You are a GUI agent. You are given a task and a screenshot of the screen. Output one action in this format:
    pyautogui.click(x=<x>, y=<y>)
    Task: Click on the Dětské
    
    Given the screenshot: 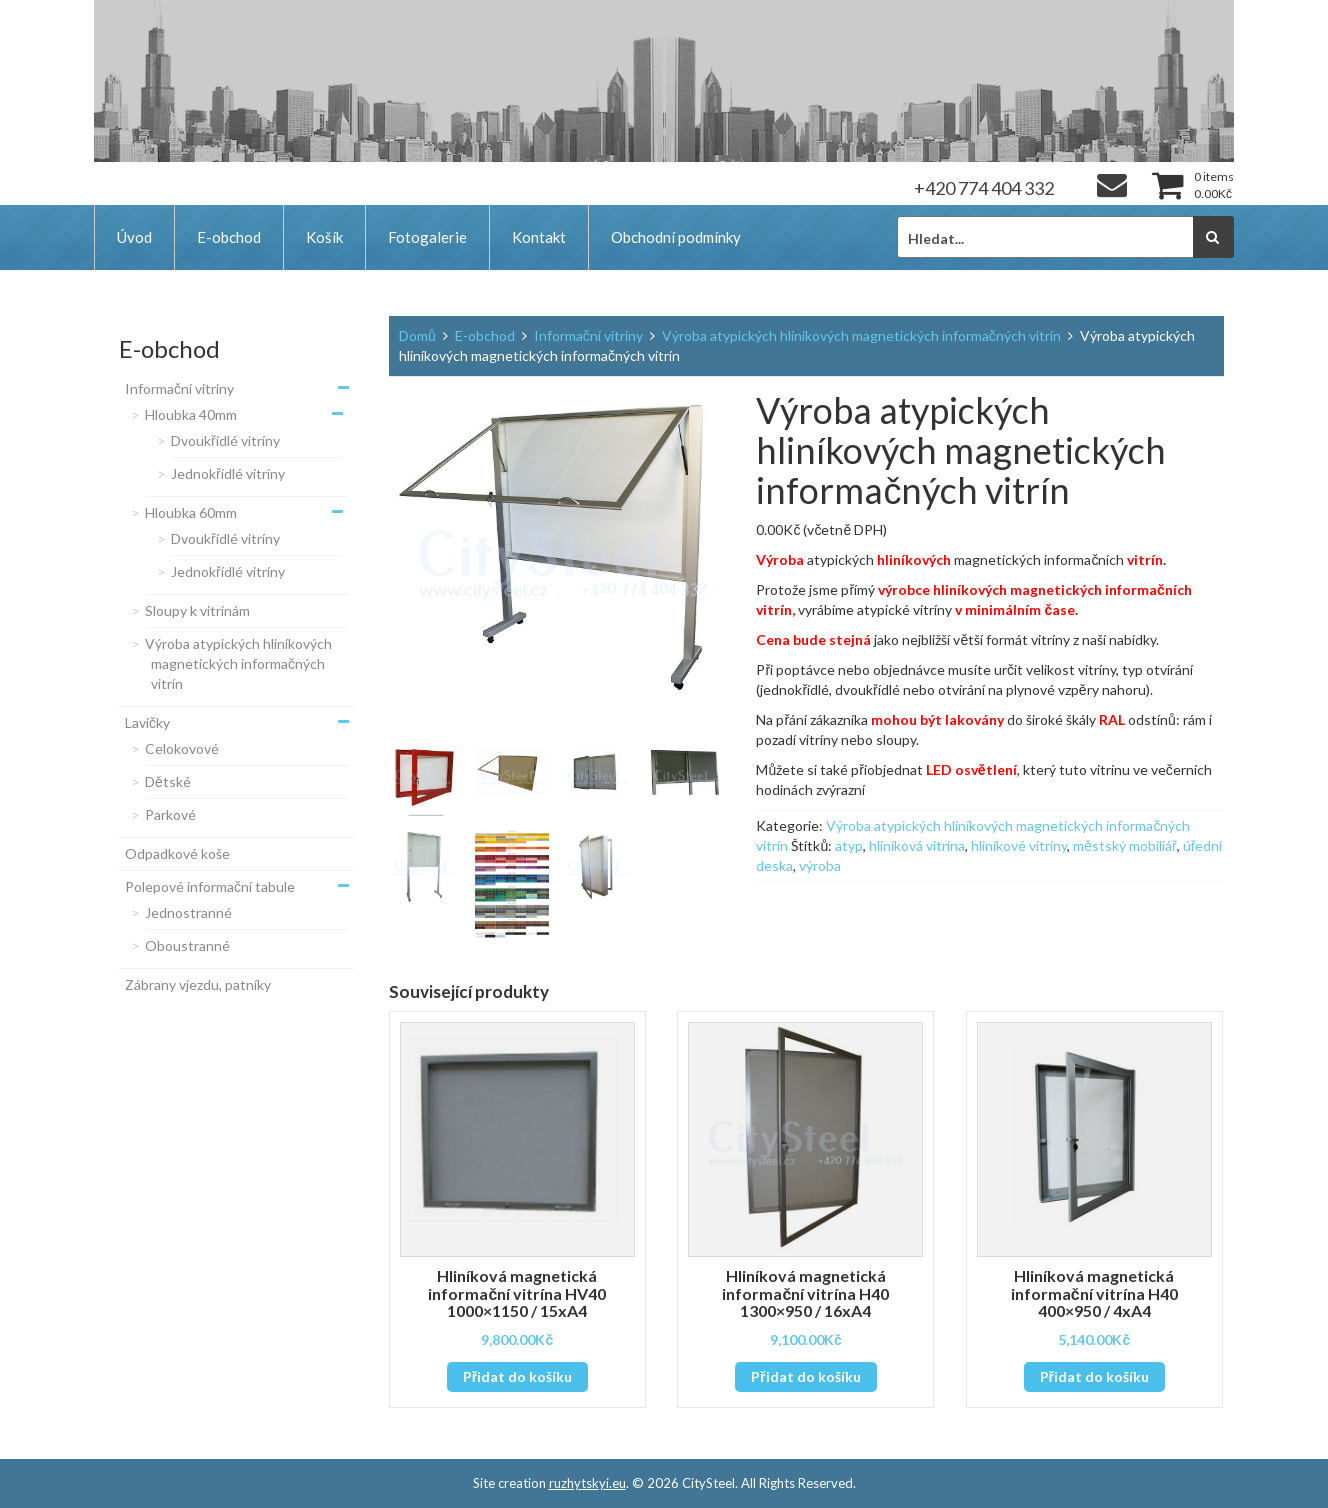 What is the action you would take?
    pyautogui.click(x=168, y=781)
    